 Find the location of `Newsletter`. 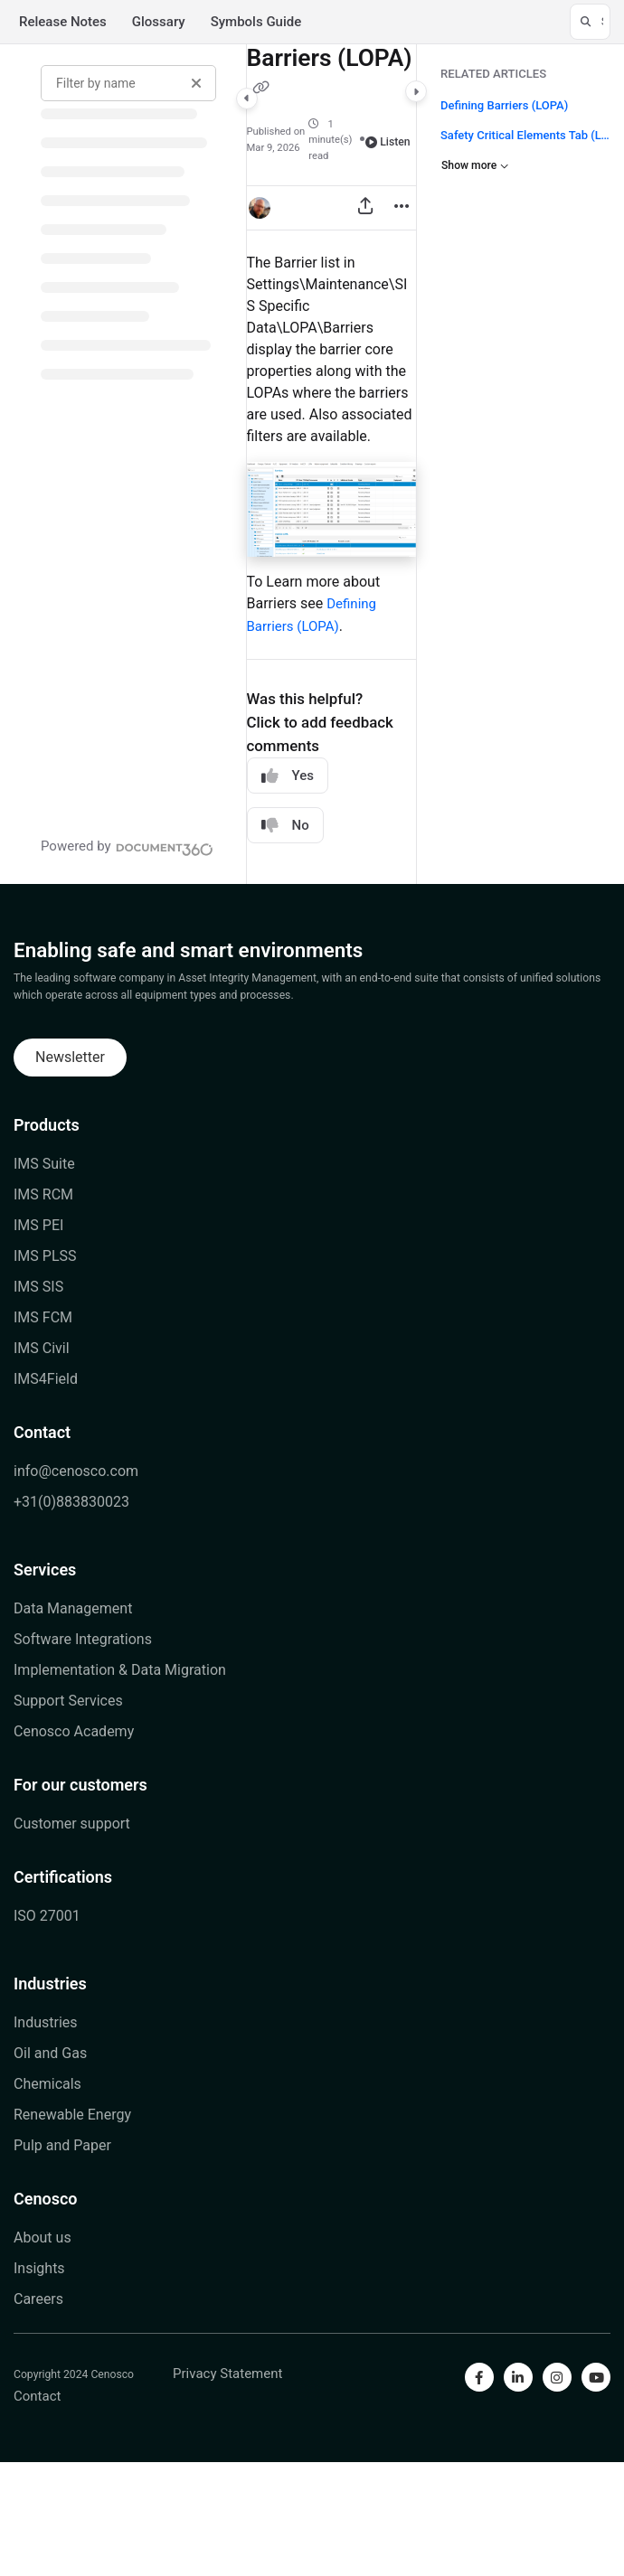

Newsletter is located at coordinates (70, 1057).